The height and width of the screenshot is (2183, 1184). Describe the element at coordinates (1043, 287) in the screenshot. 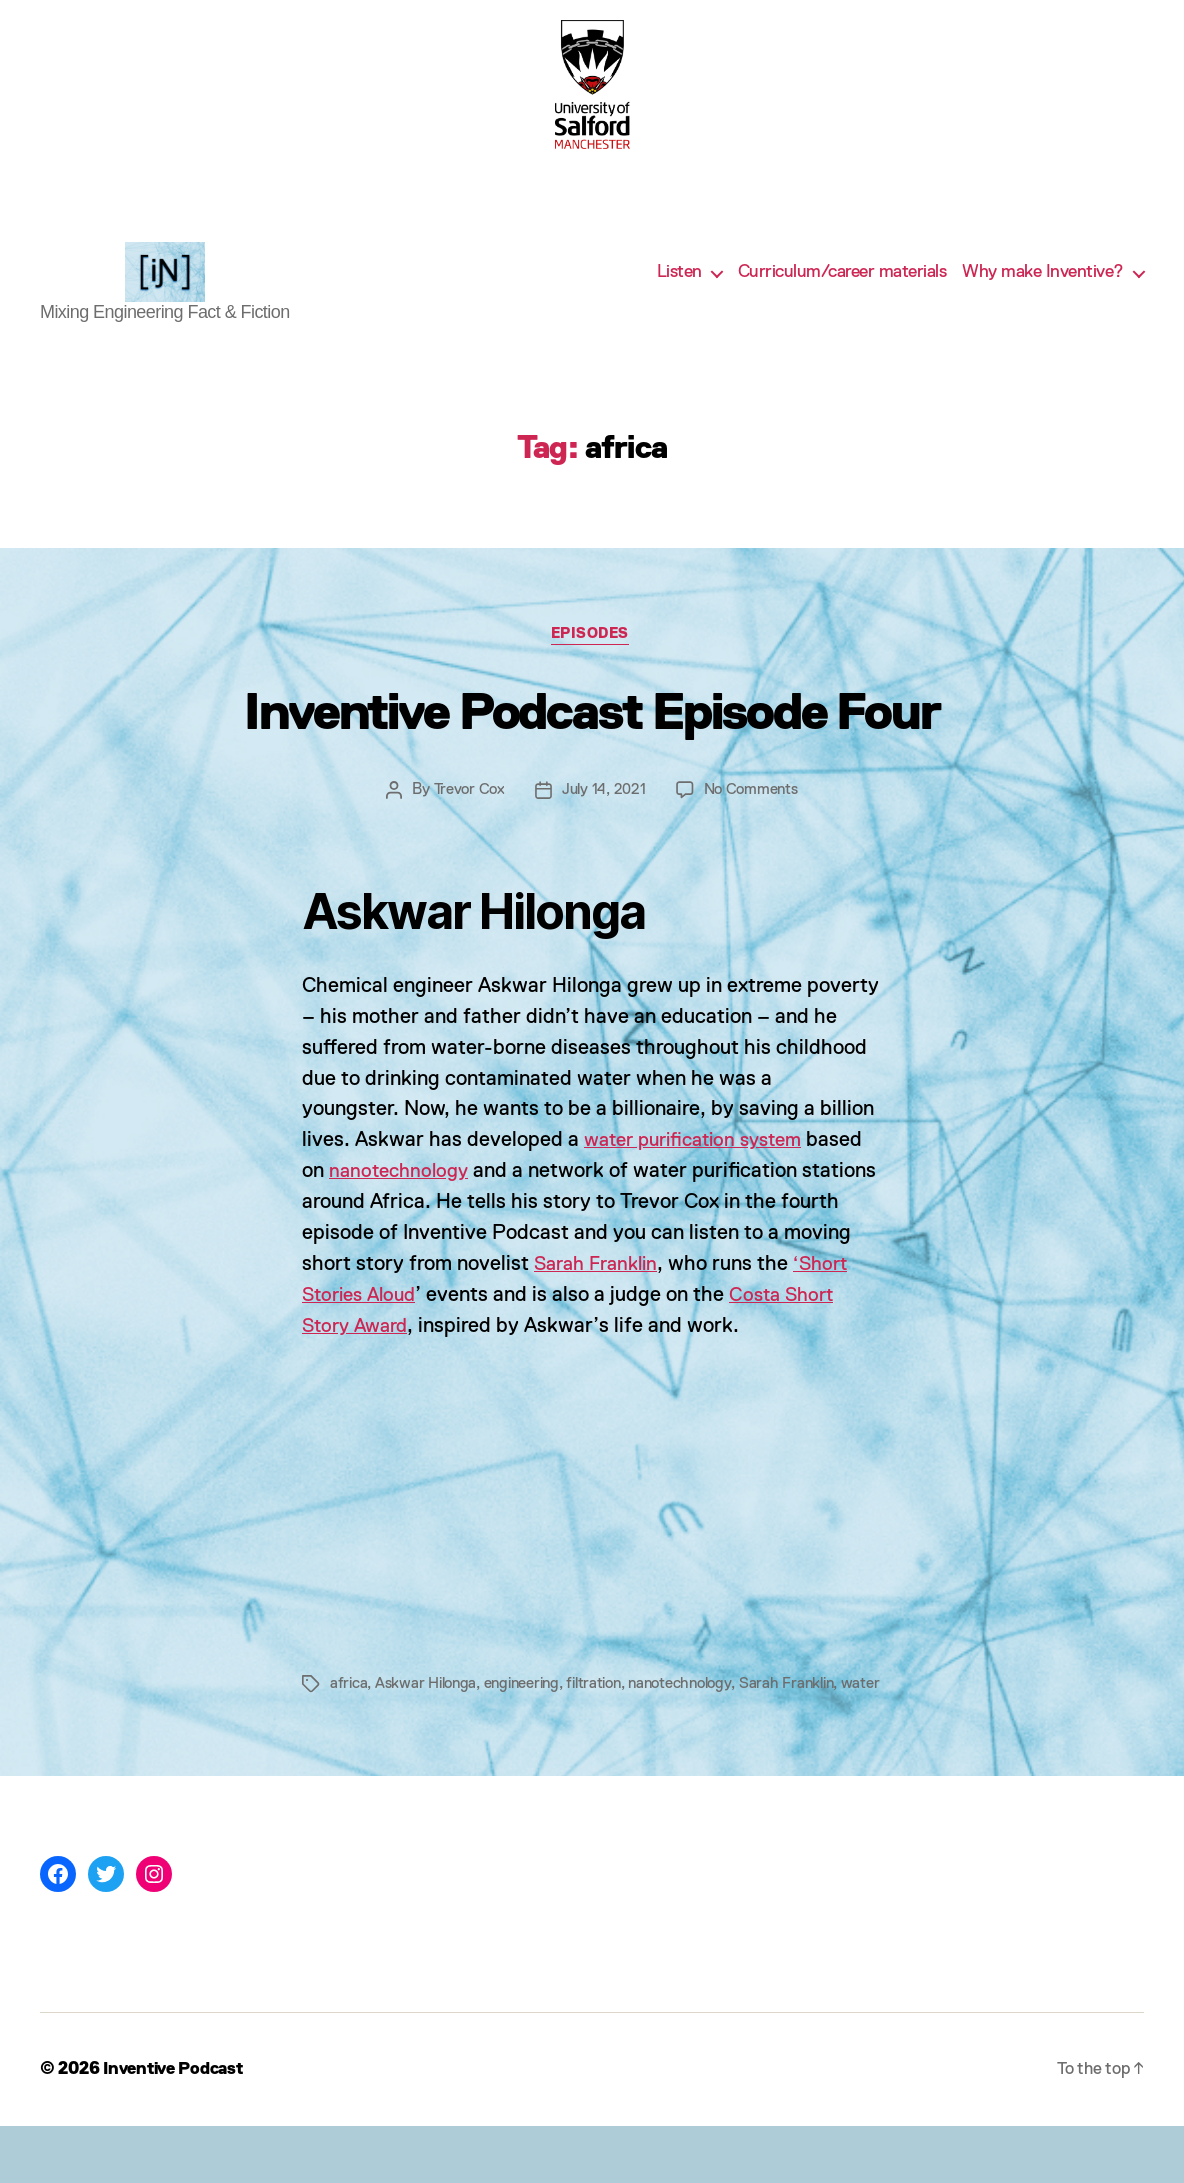

I see `Why make Inventive?` at that location.